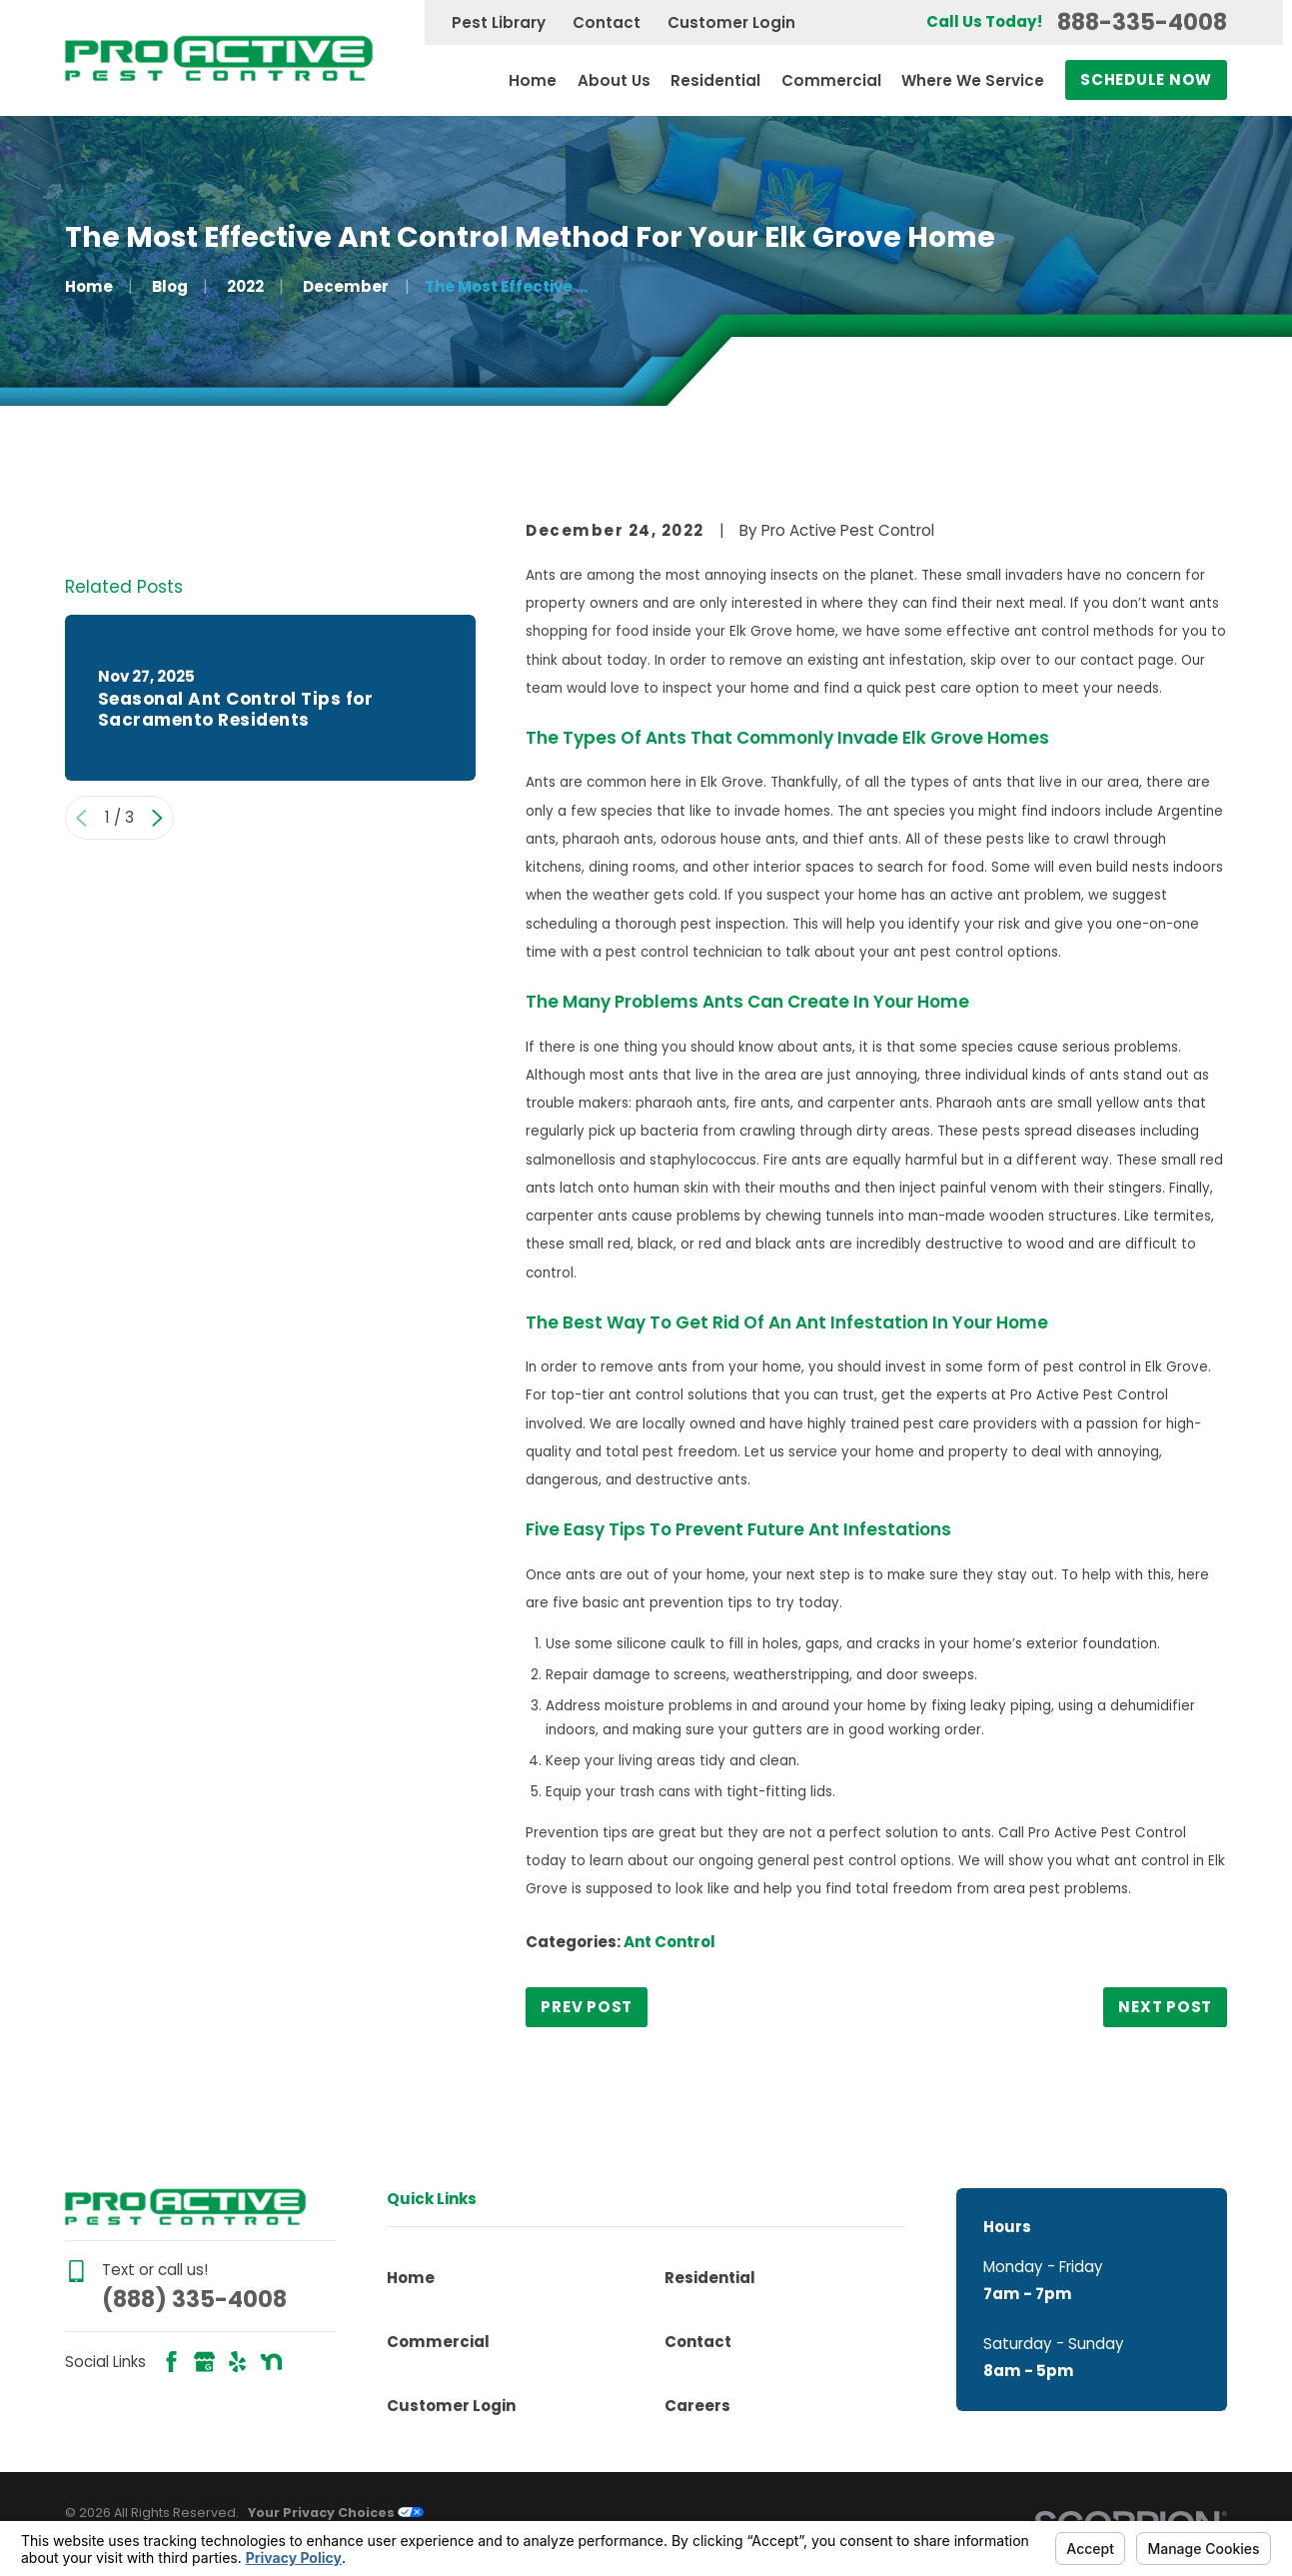  Describe the element at coordinates (194, 2299) in the screenshot. I see `(888) 335-4008` at that location.